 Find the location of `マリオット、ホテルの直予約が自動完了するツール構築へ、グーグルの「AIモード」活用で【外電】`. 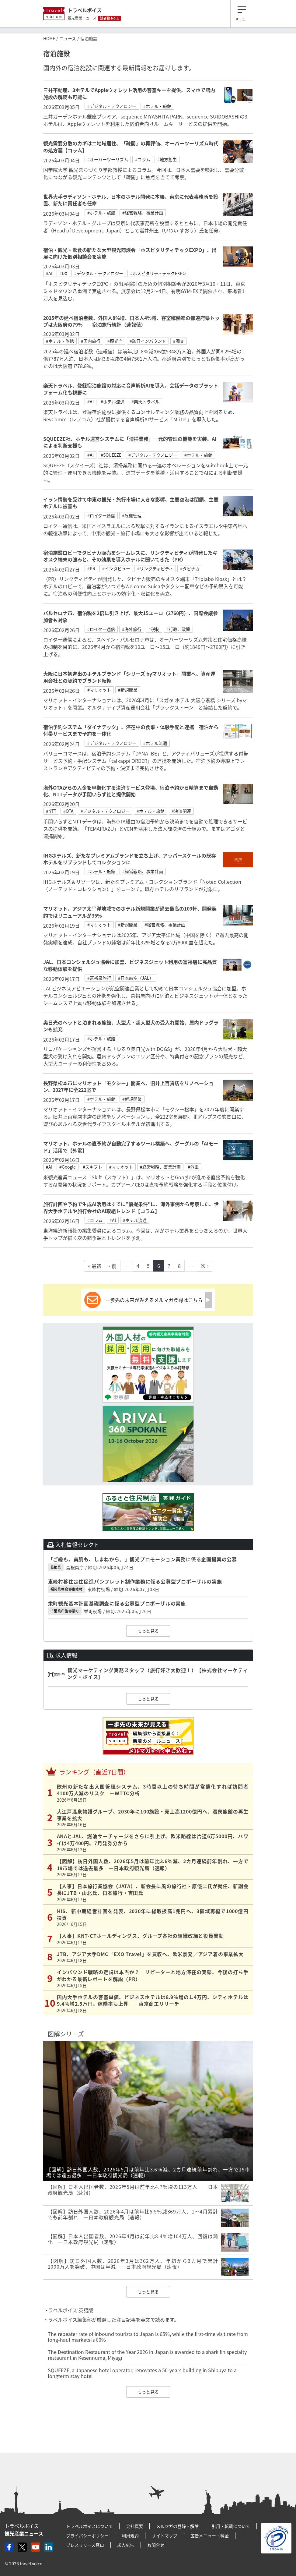

マリオット、ホテルの直予約が自動完了するツール構築へ、グーグルの「AIモード」活用で【外電】 is located at coordinates (130, 1147).